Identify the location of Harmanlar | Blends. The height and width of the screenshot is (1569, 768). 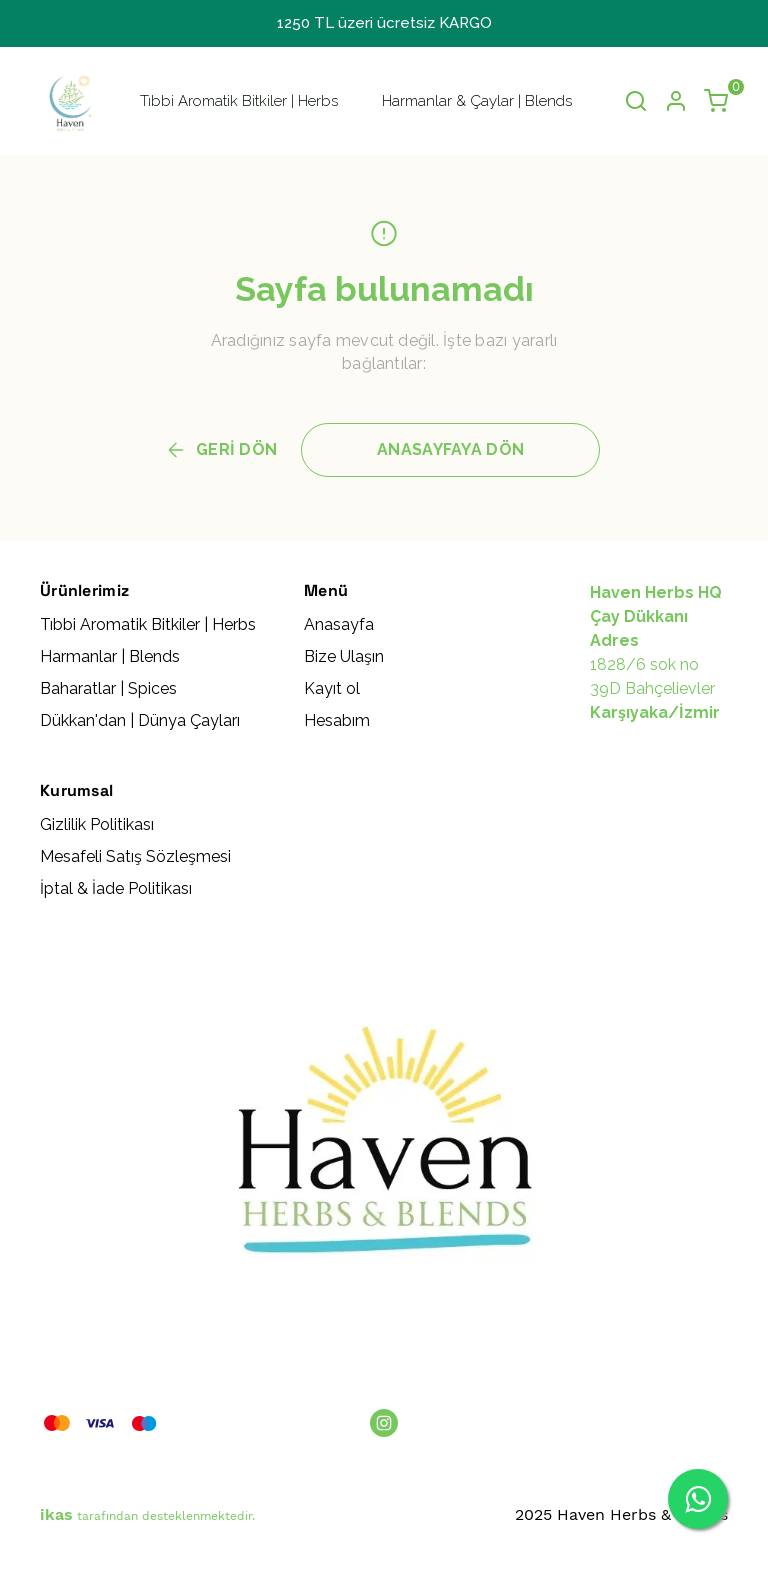
(110, 656).